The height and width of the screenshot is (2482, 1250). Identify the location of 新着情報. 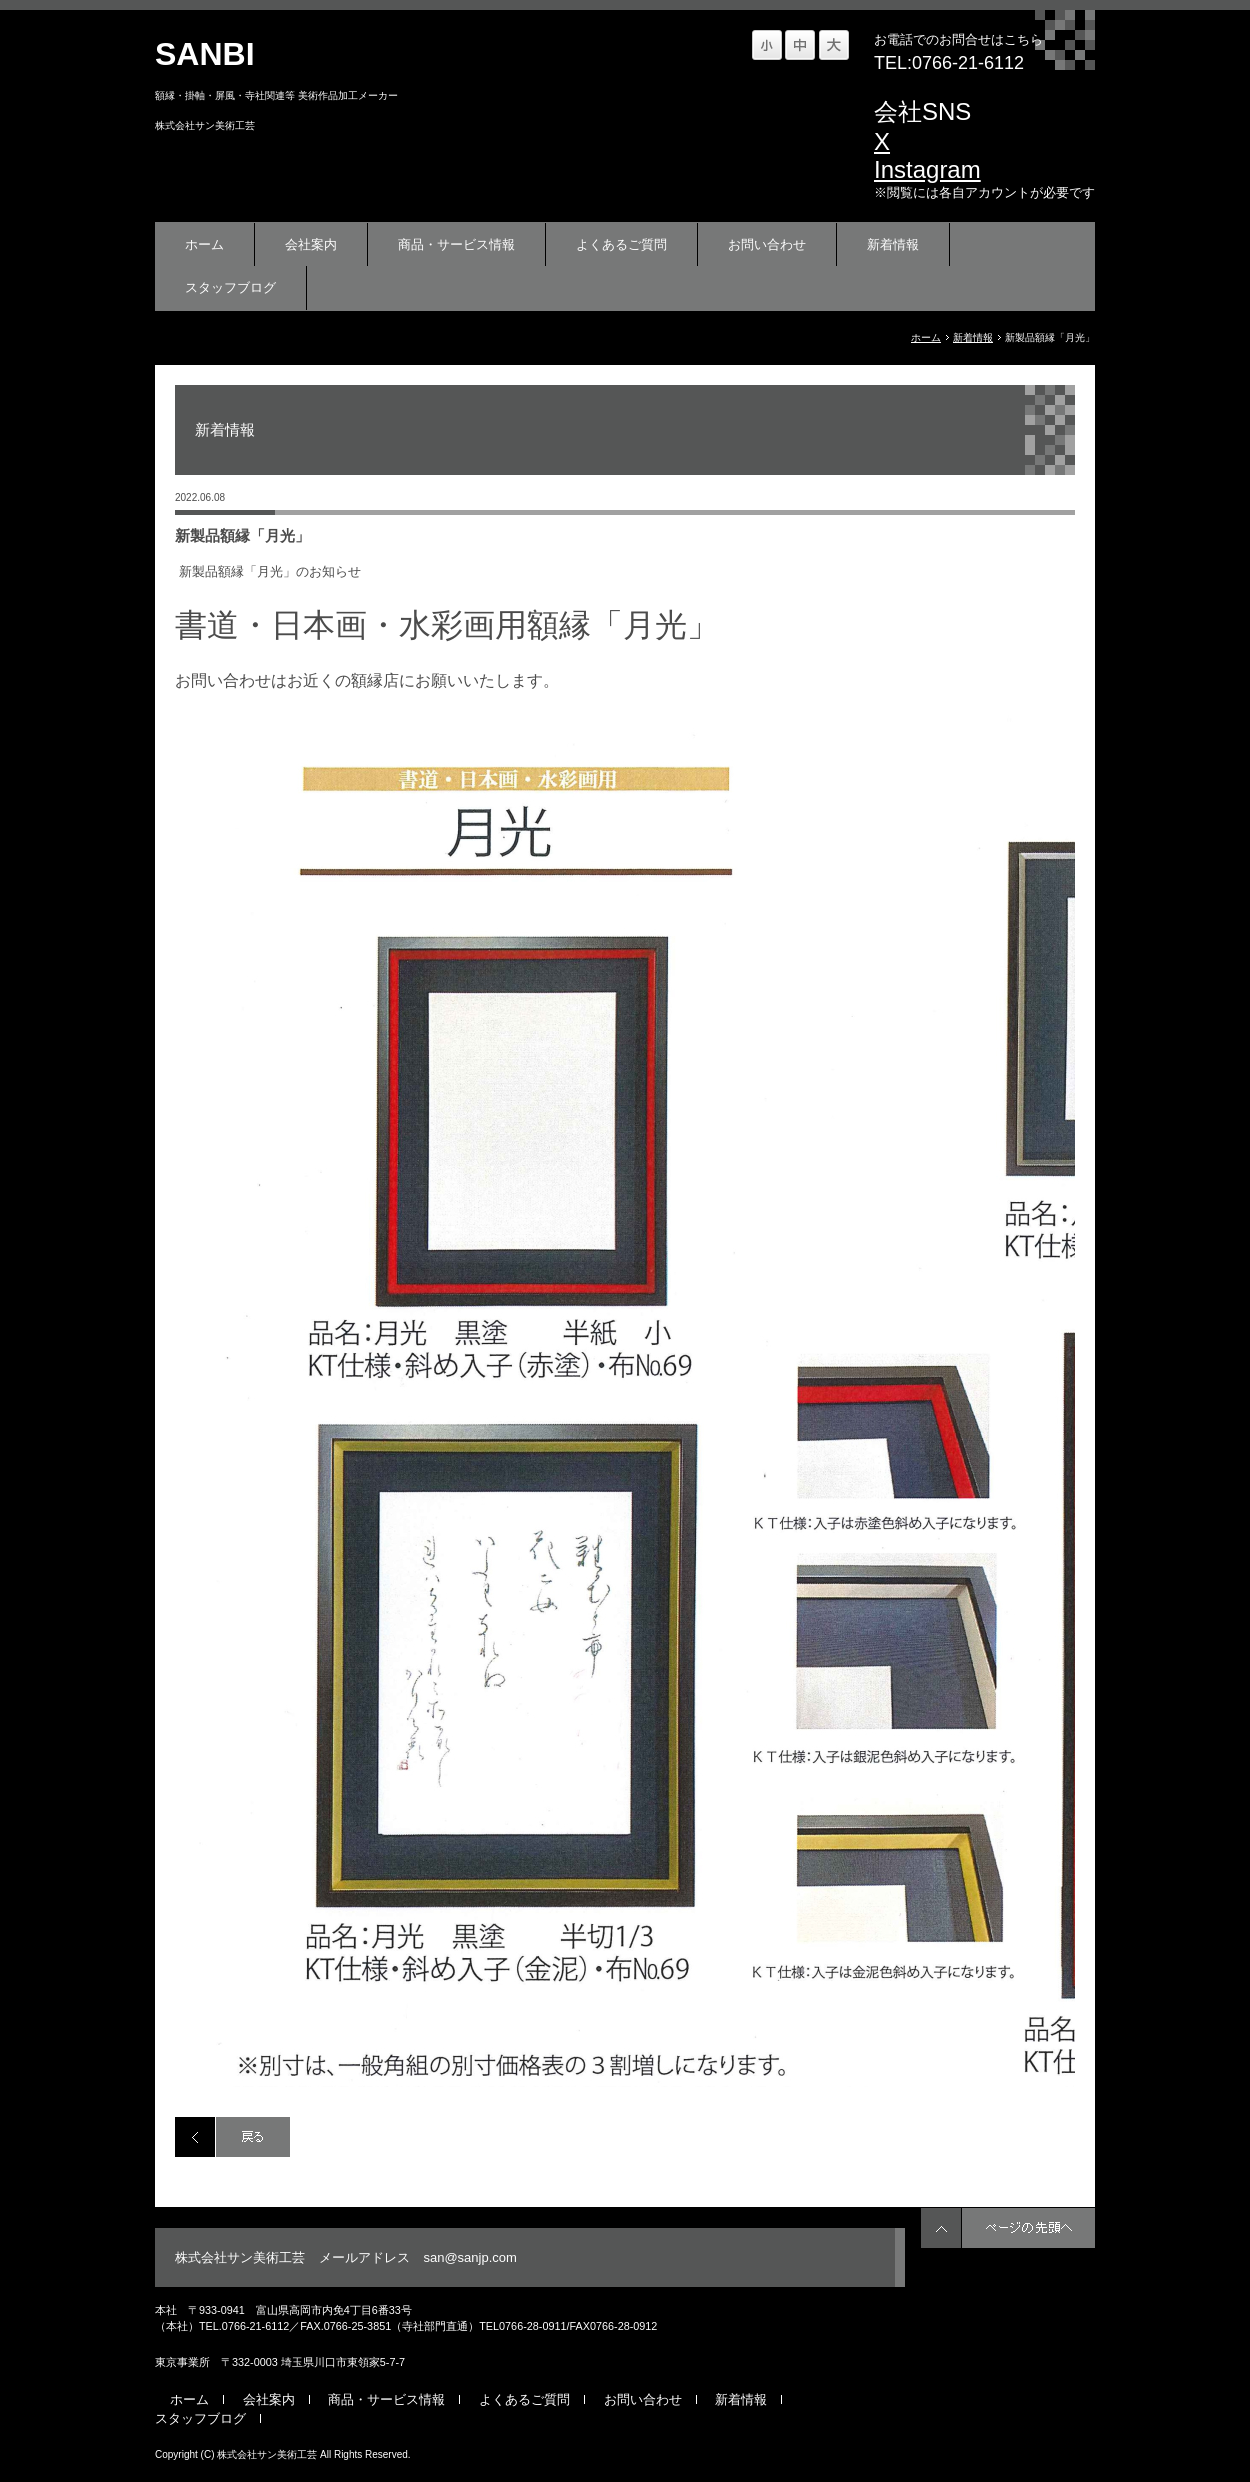
(893, 244).